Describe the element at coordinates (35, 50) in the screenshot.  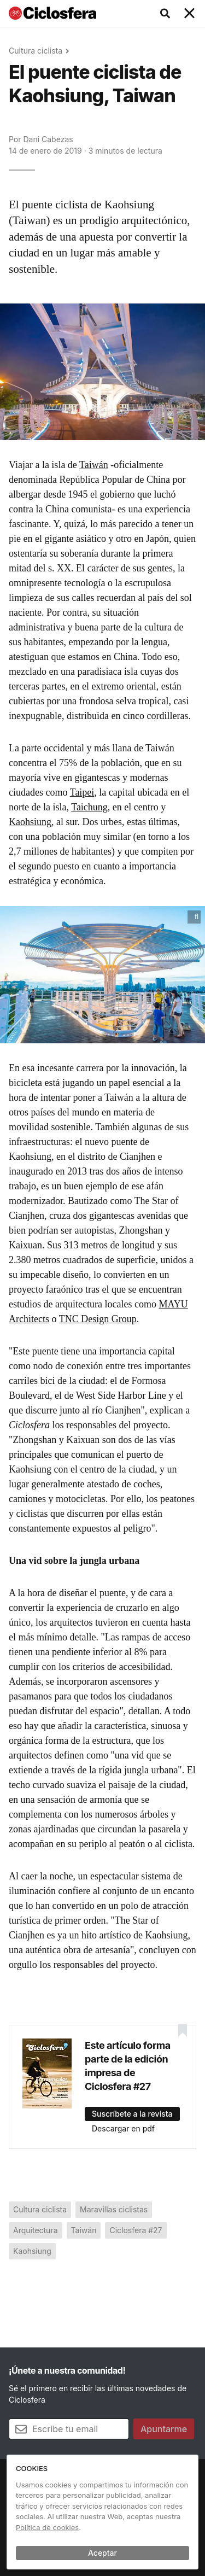
I see `Cultura ciclista` at that location.